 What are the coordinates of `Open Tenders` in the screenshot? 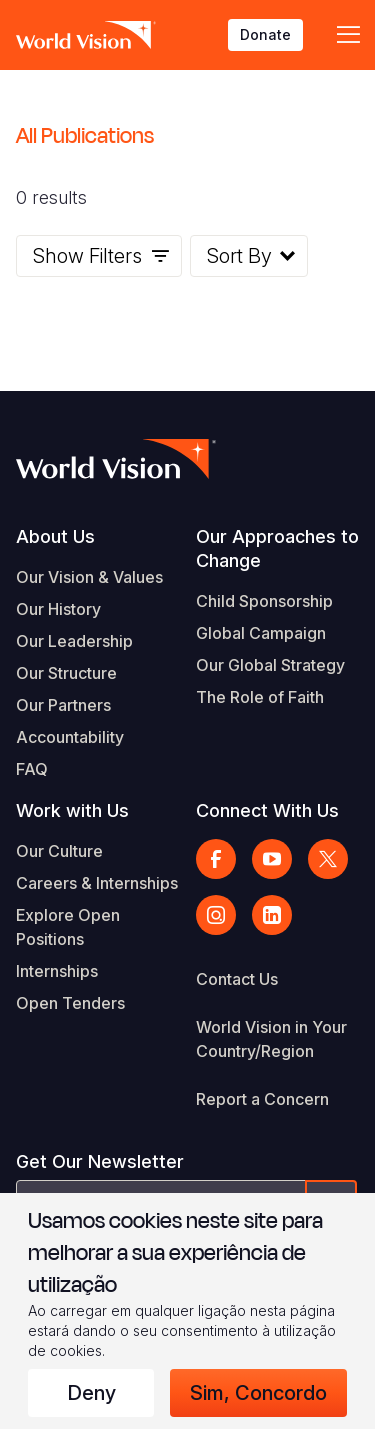 It's located at (70, 1003).